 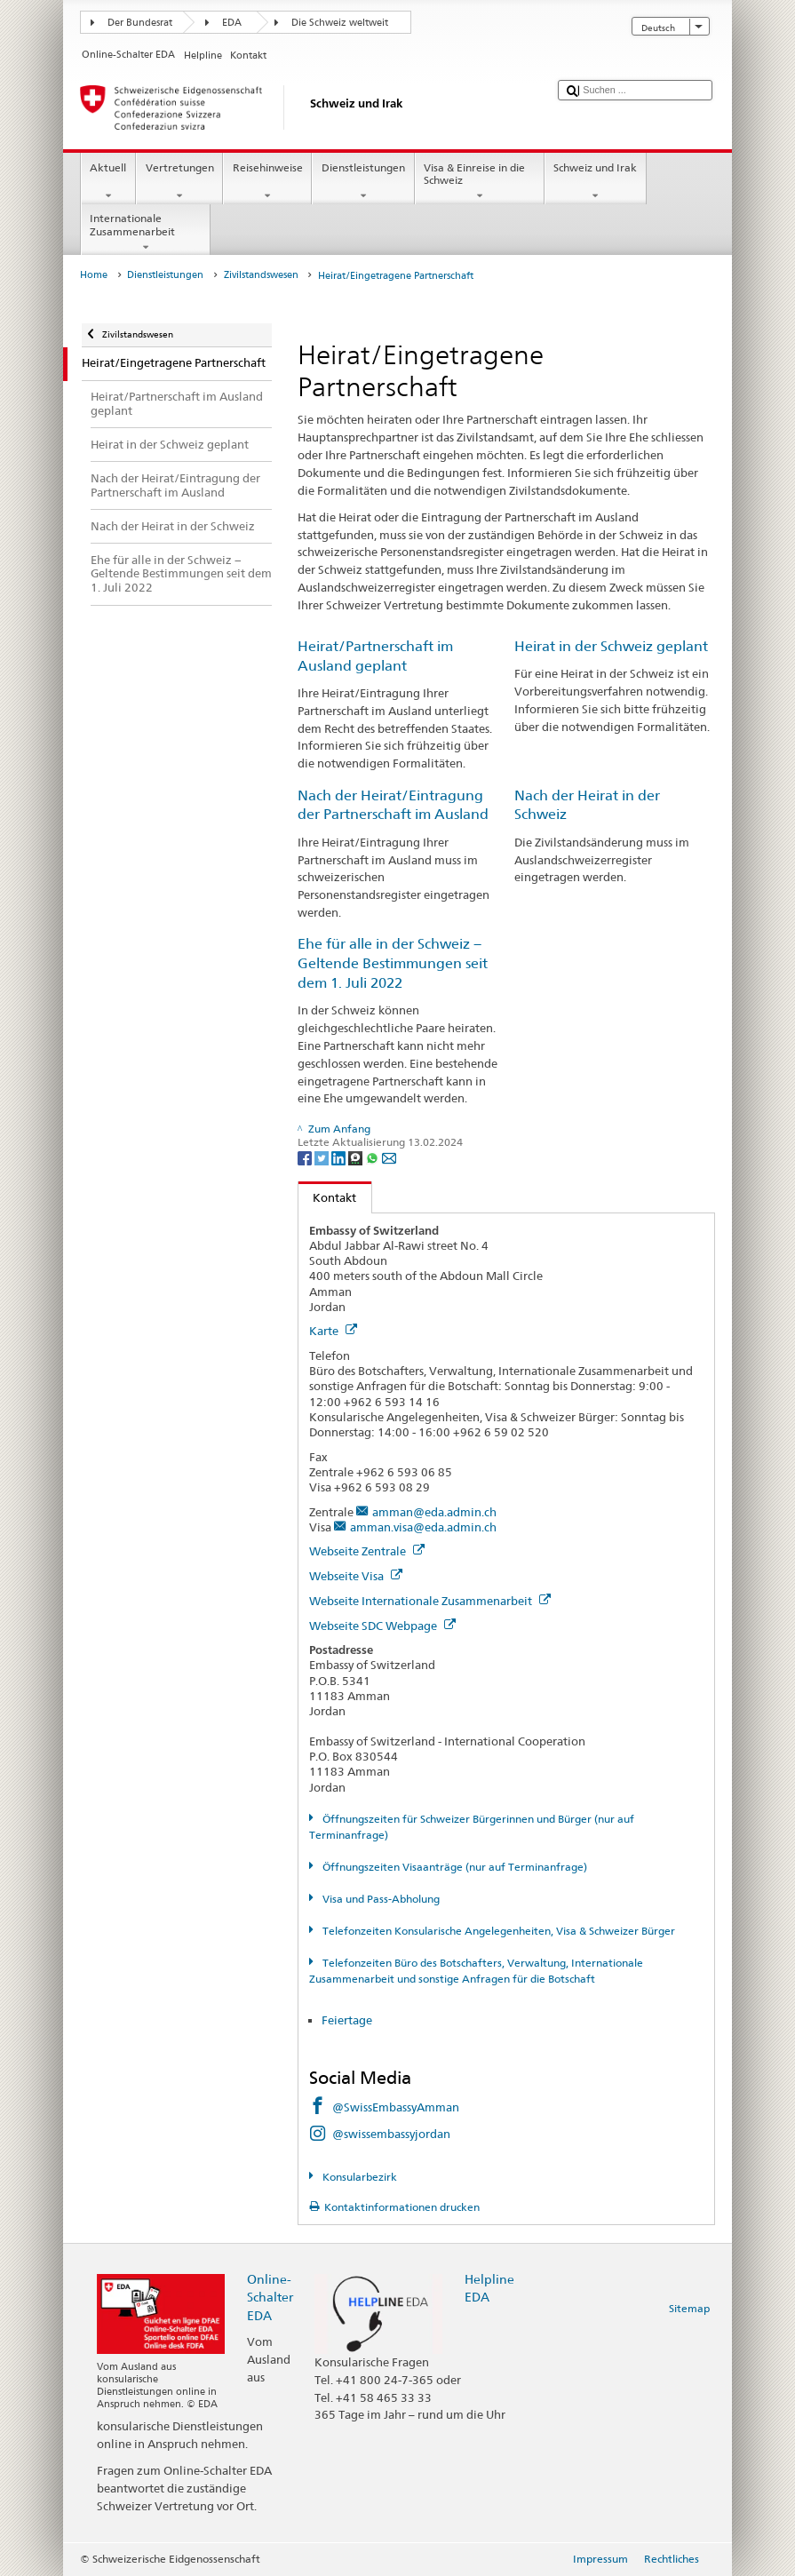 What do you see at coordinates (367, 1551) in the screenshot?
I see `Webseite Zentrale` at bounding box center [367, 1551].